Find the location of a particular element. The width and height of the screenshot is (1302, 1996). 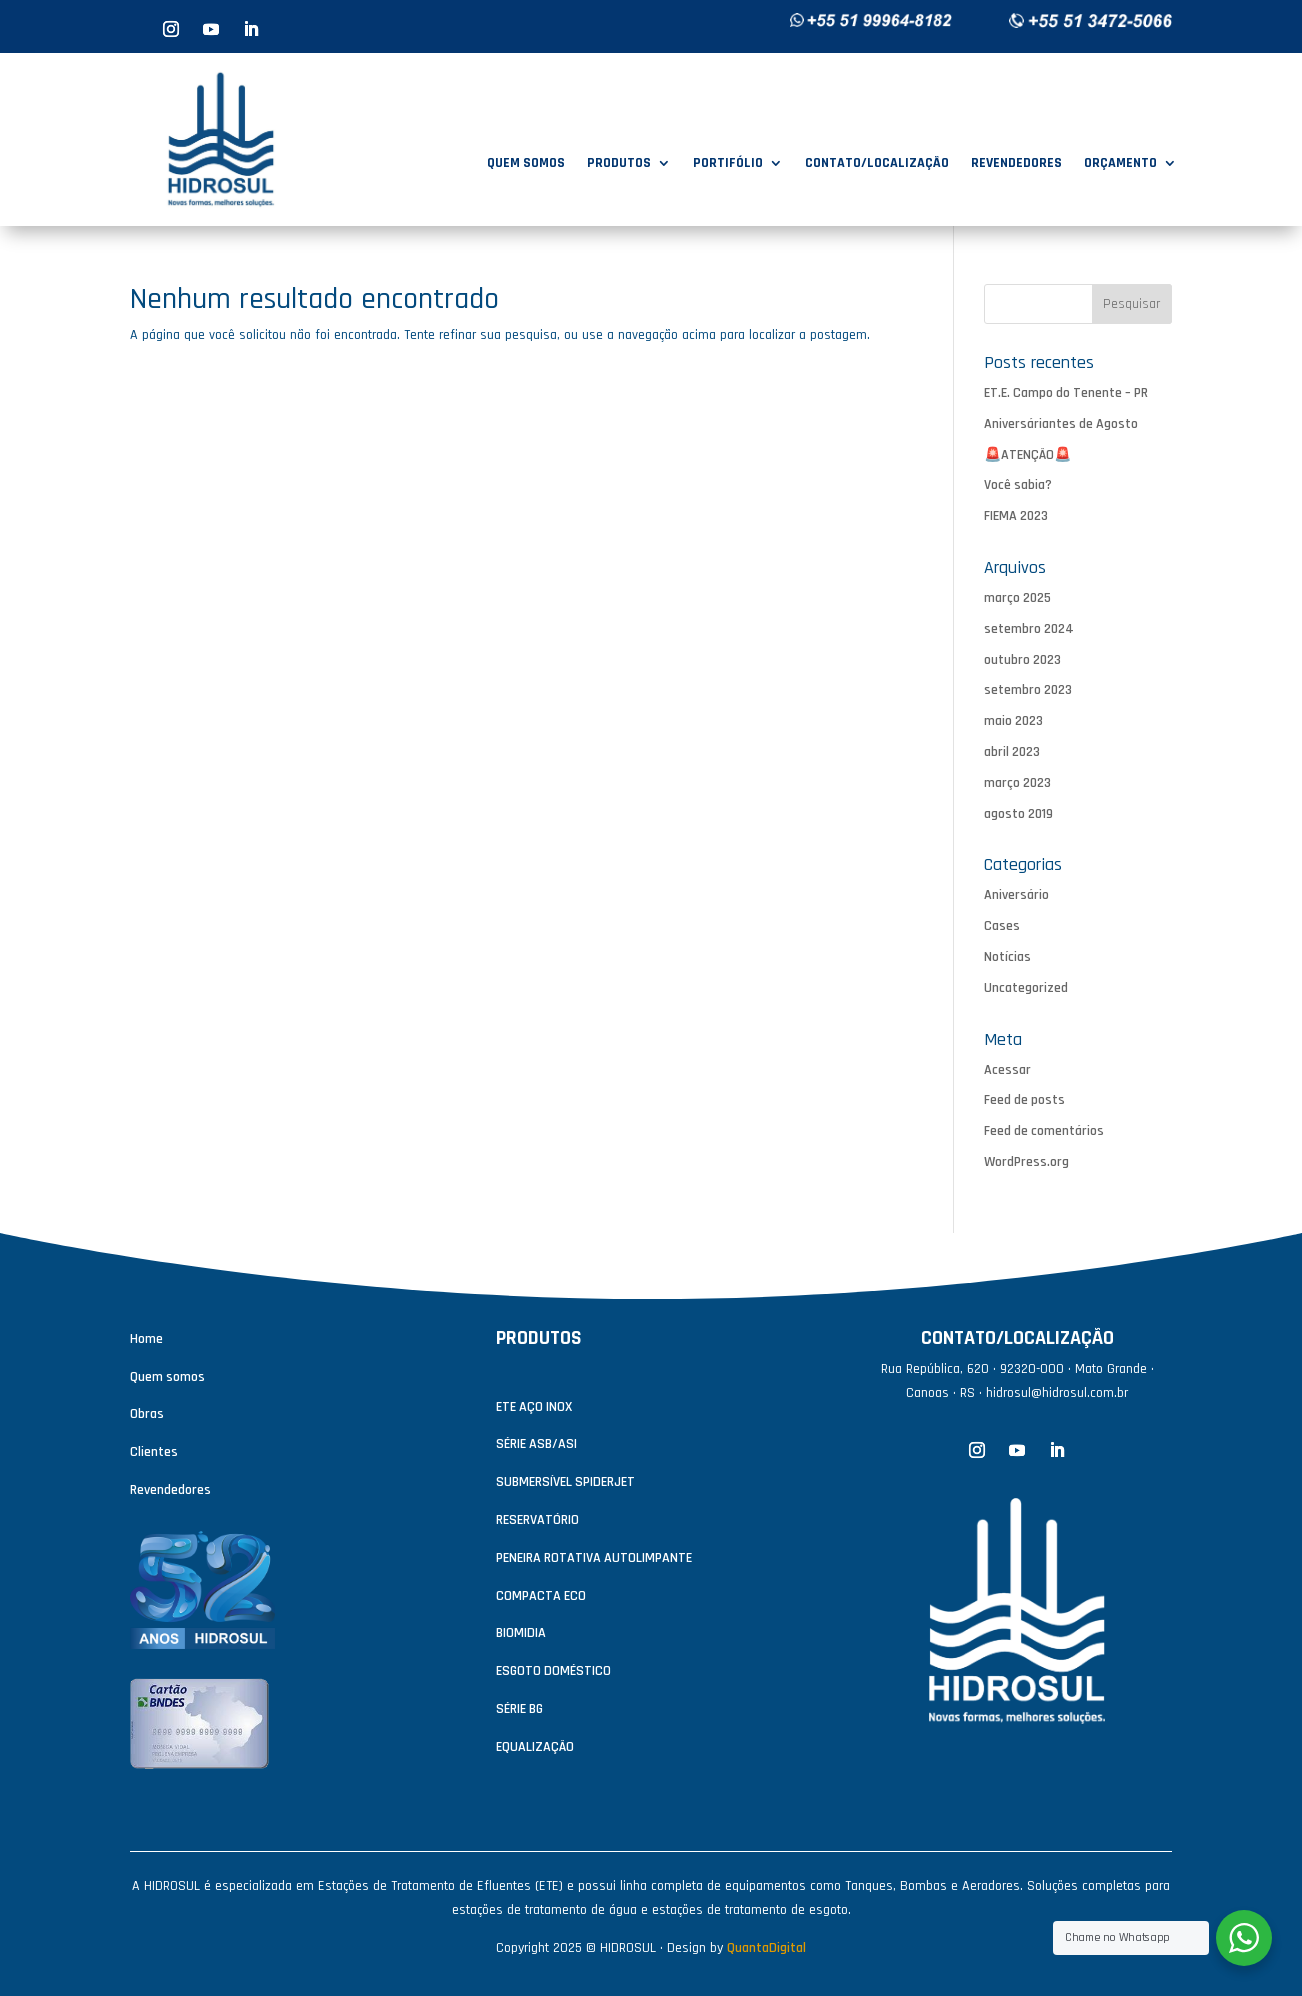

QuantaDigital is located at coordinates (766, 1948).